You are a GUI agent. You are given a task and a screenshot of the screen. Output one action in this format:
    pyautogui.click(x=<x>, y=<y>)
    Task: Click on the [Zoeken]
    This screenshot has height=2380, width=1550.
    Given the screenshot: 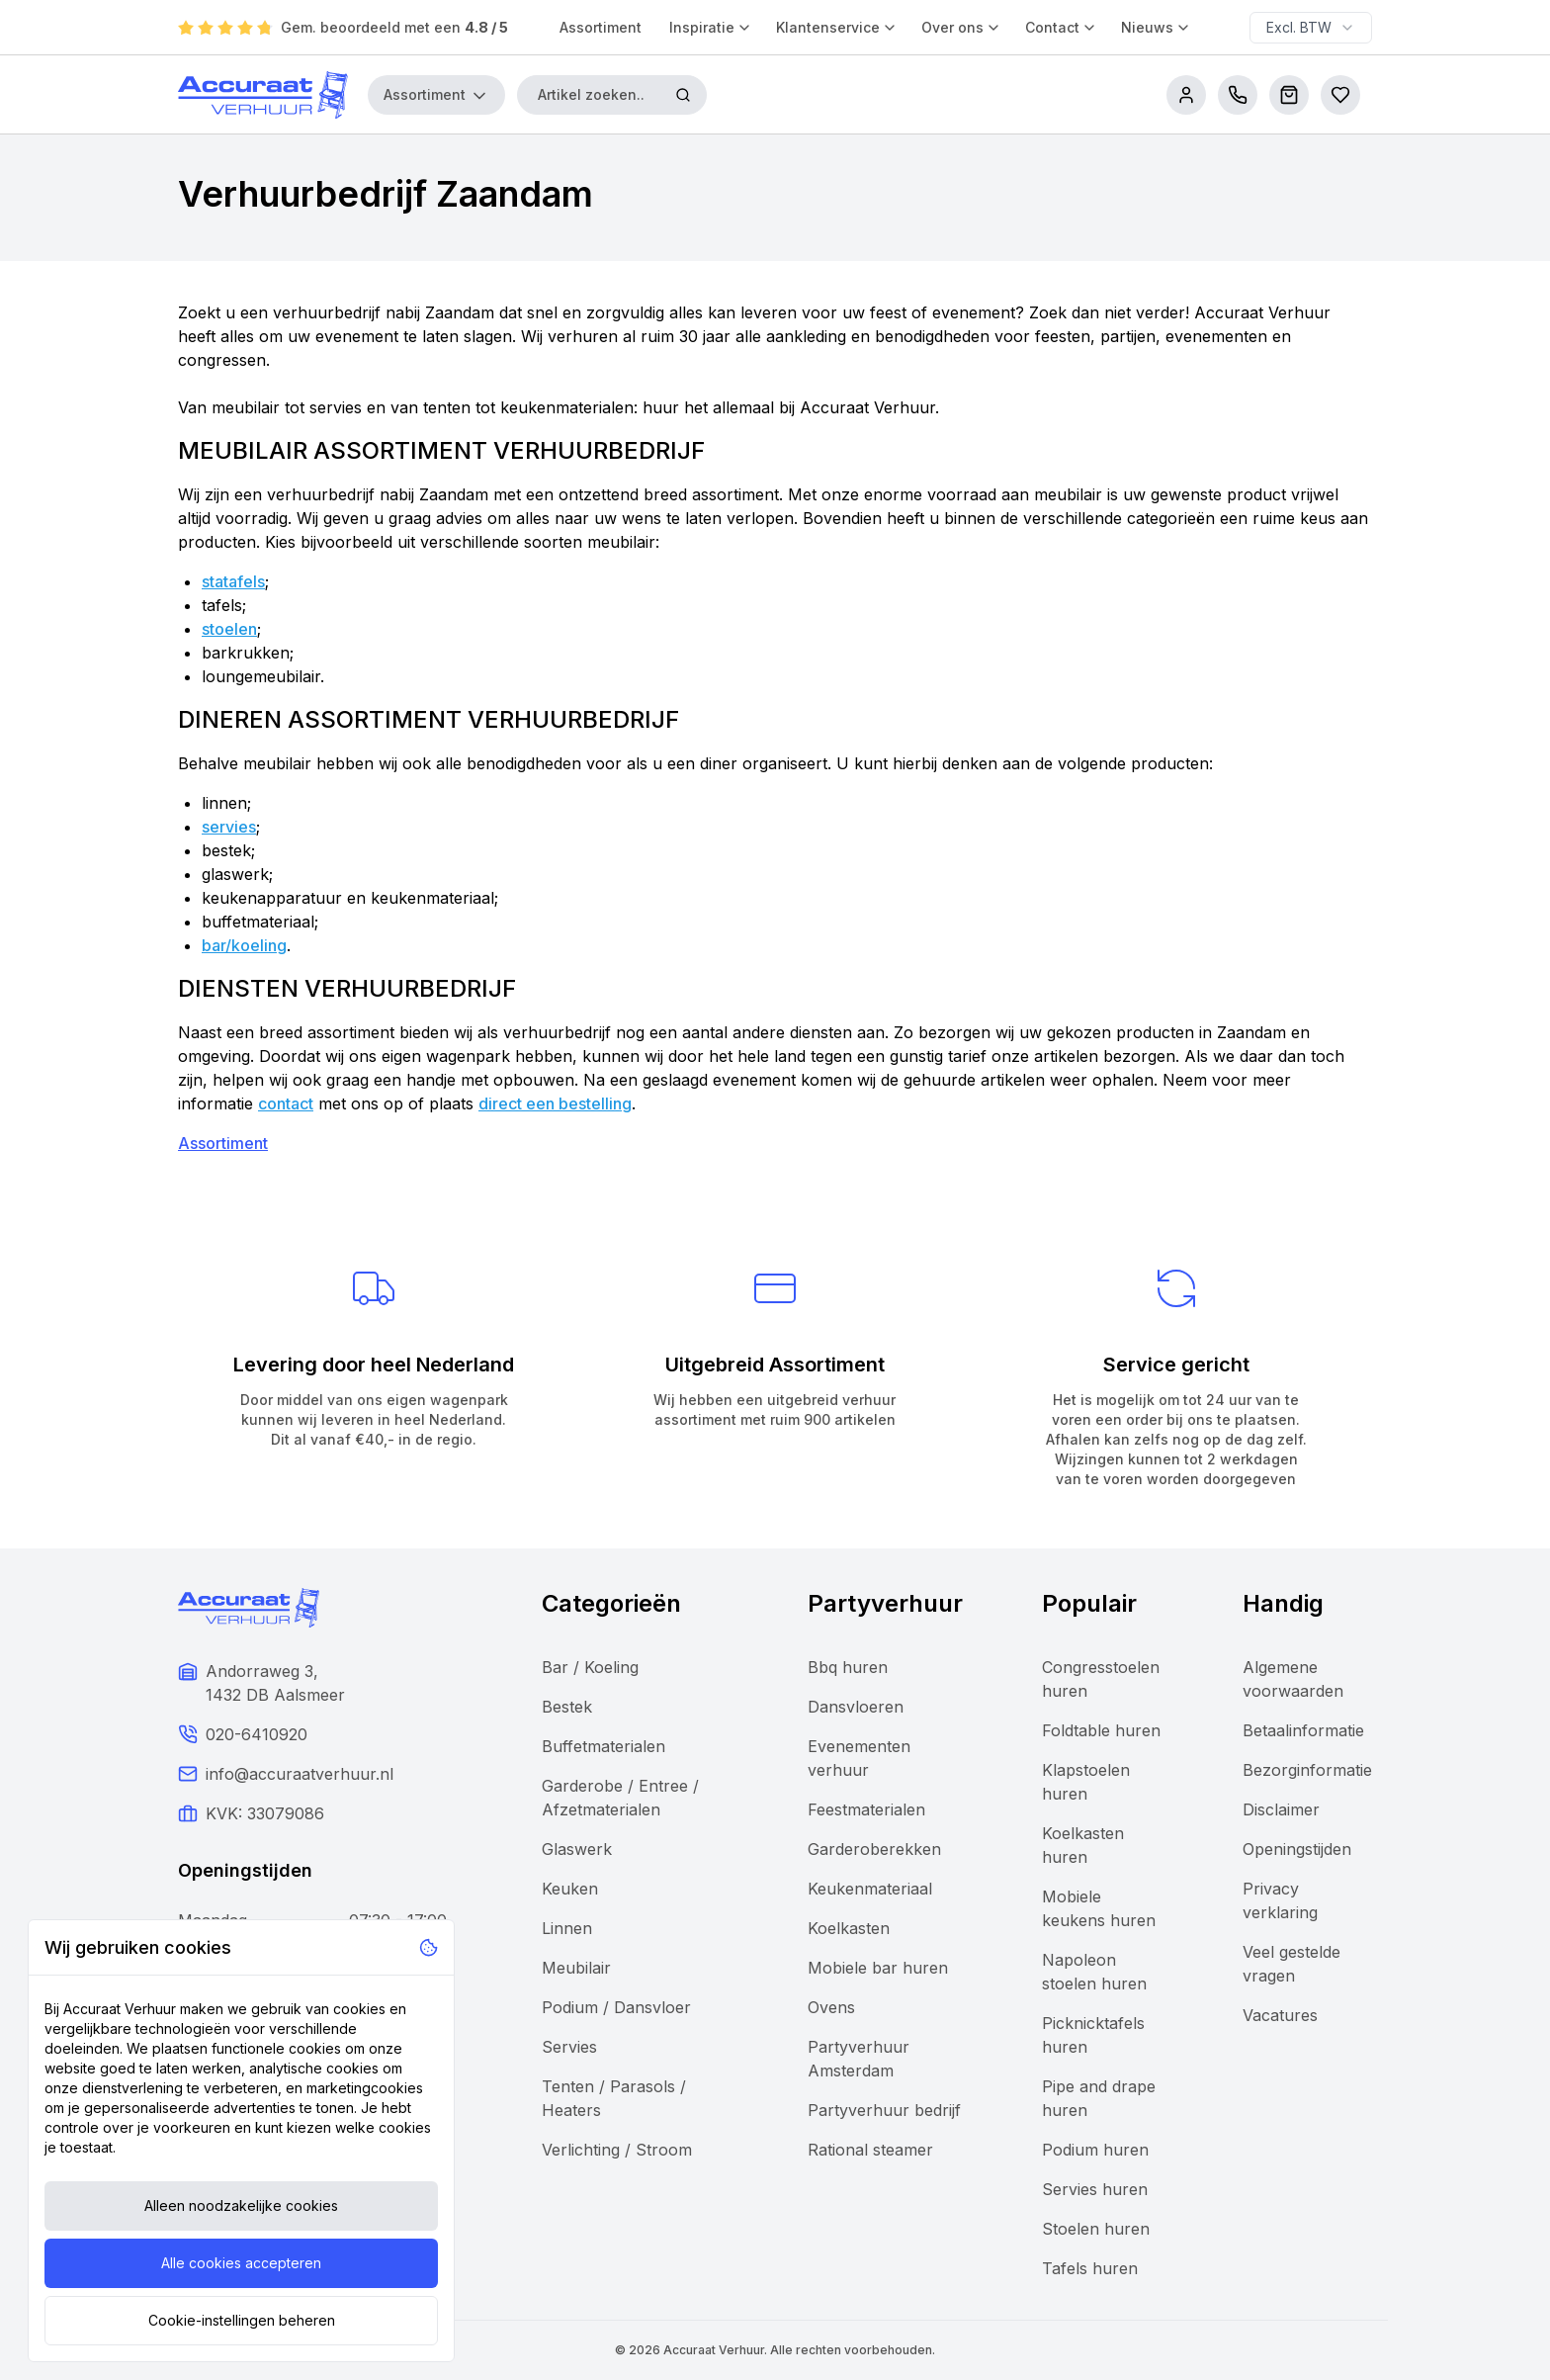 What is the action you would take?
    pyautogui.click(x=683, y=95)
    